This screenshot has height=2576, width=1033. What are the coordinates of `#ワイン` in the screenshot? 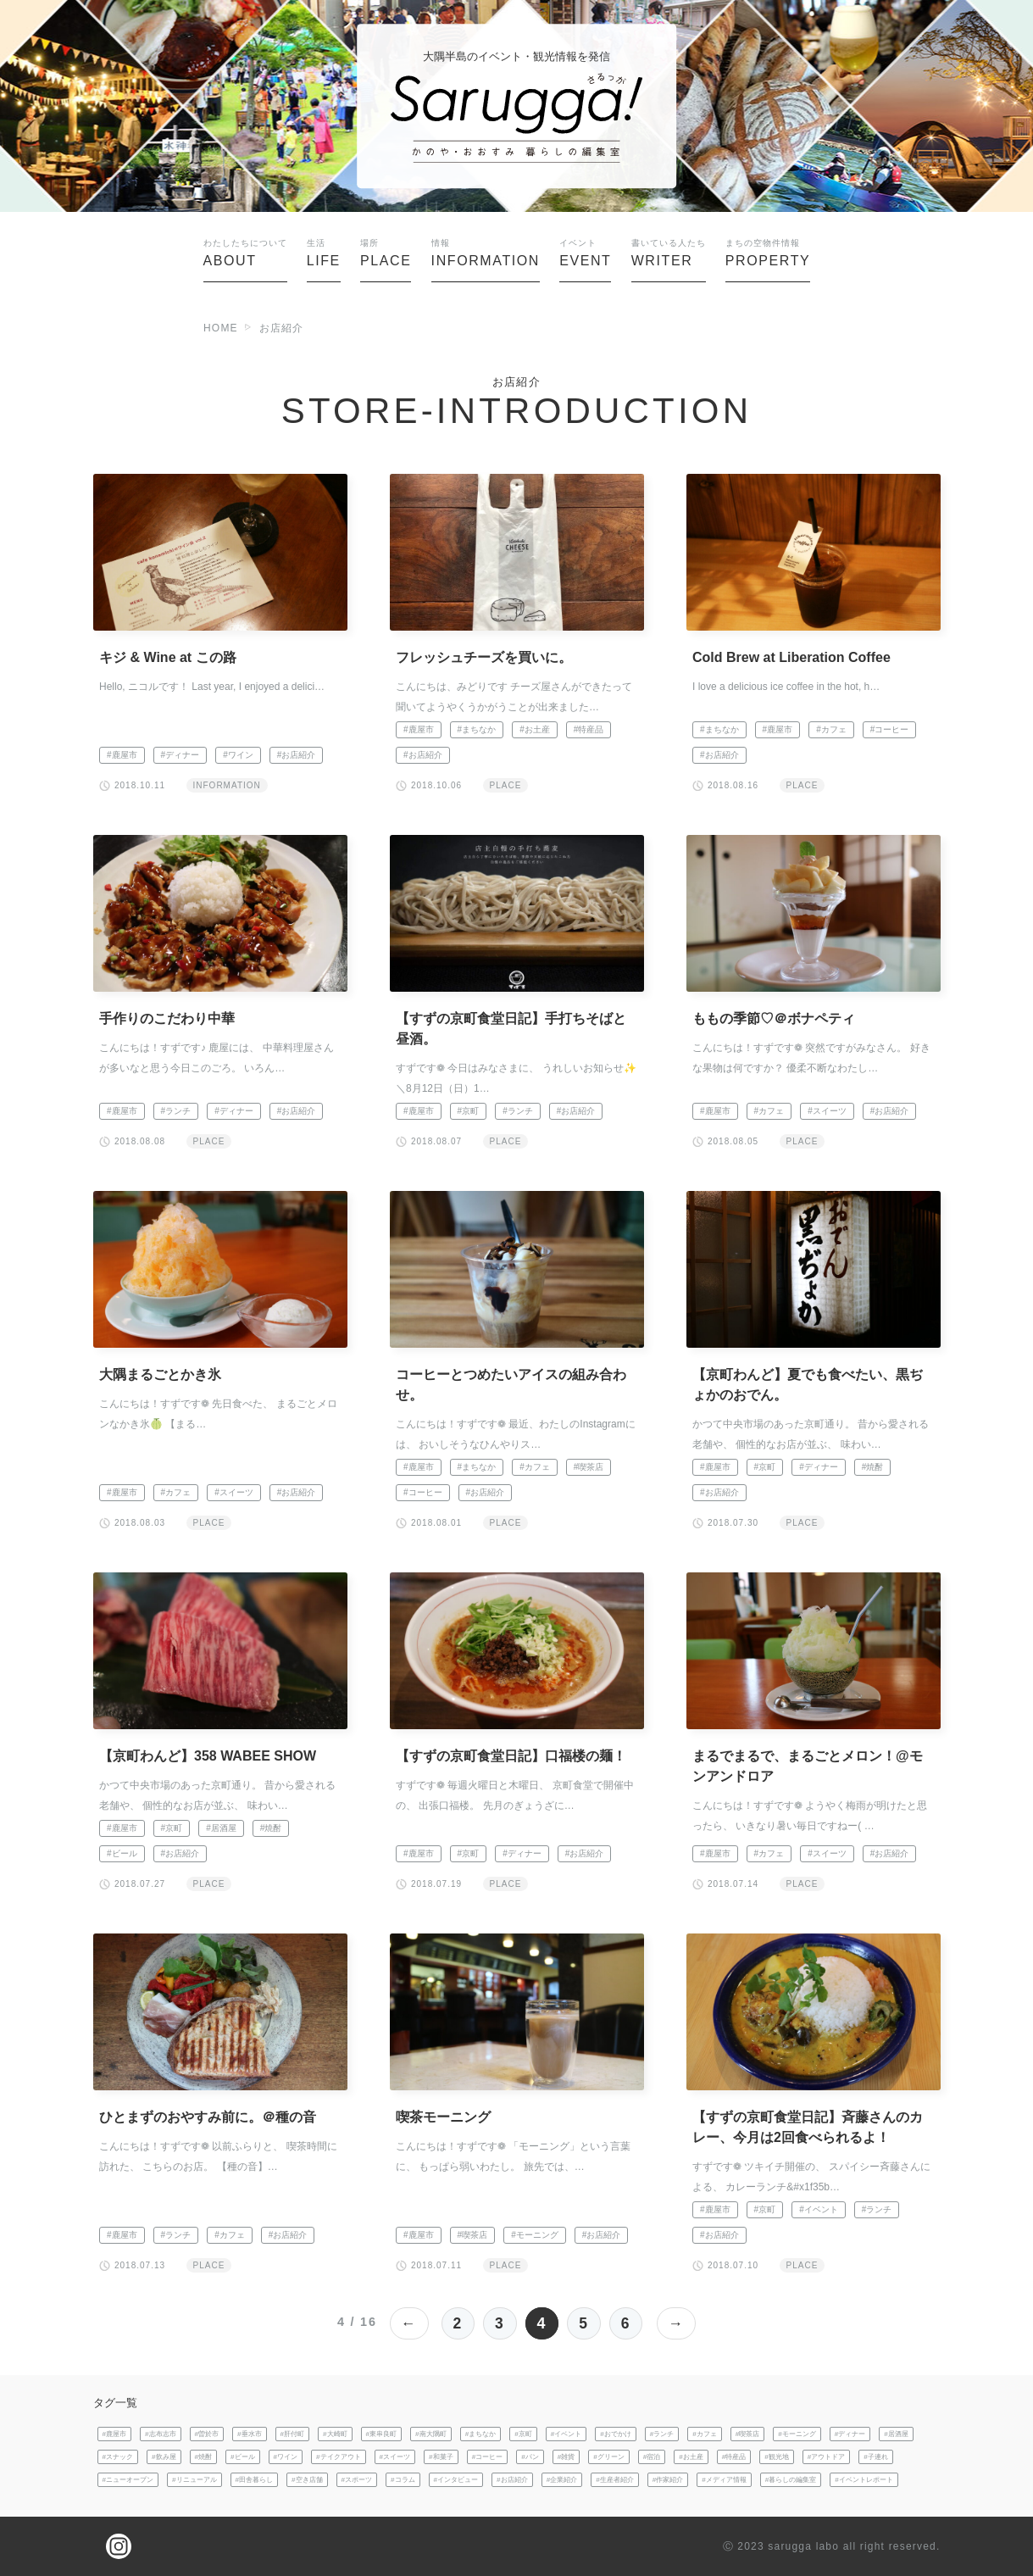 It's located at (238, 754).